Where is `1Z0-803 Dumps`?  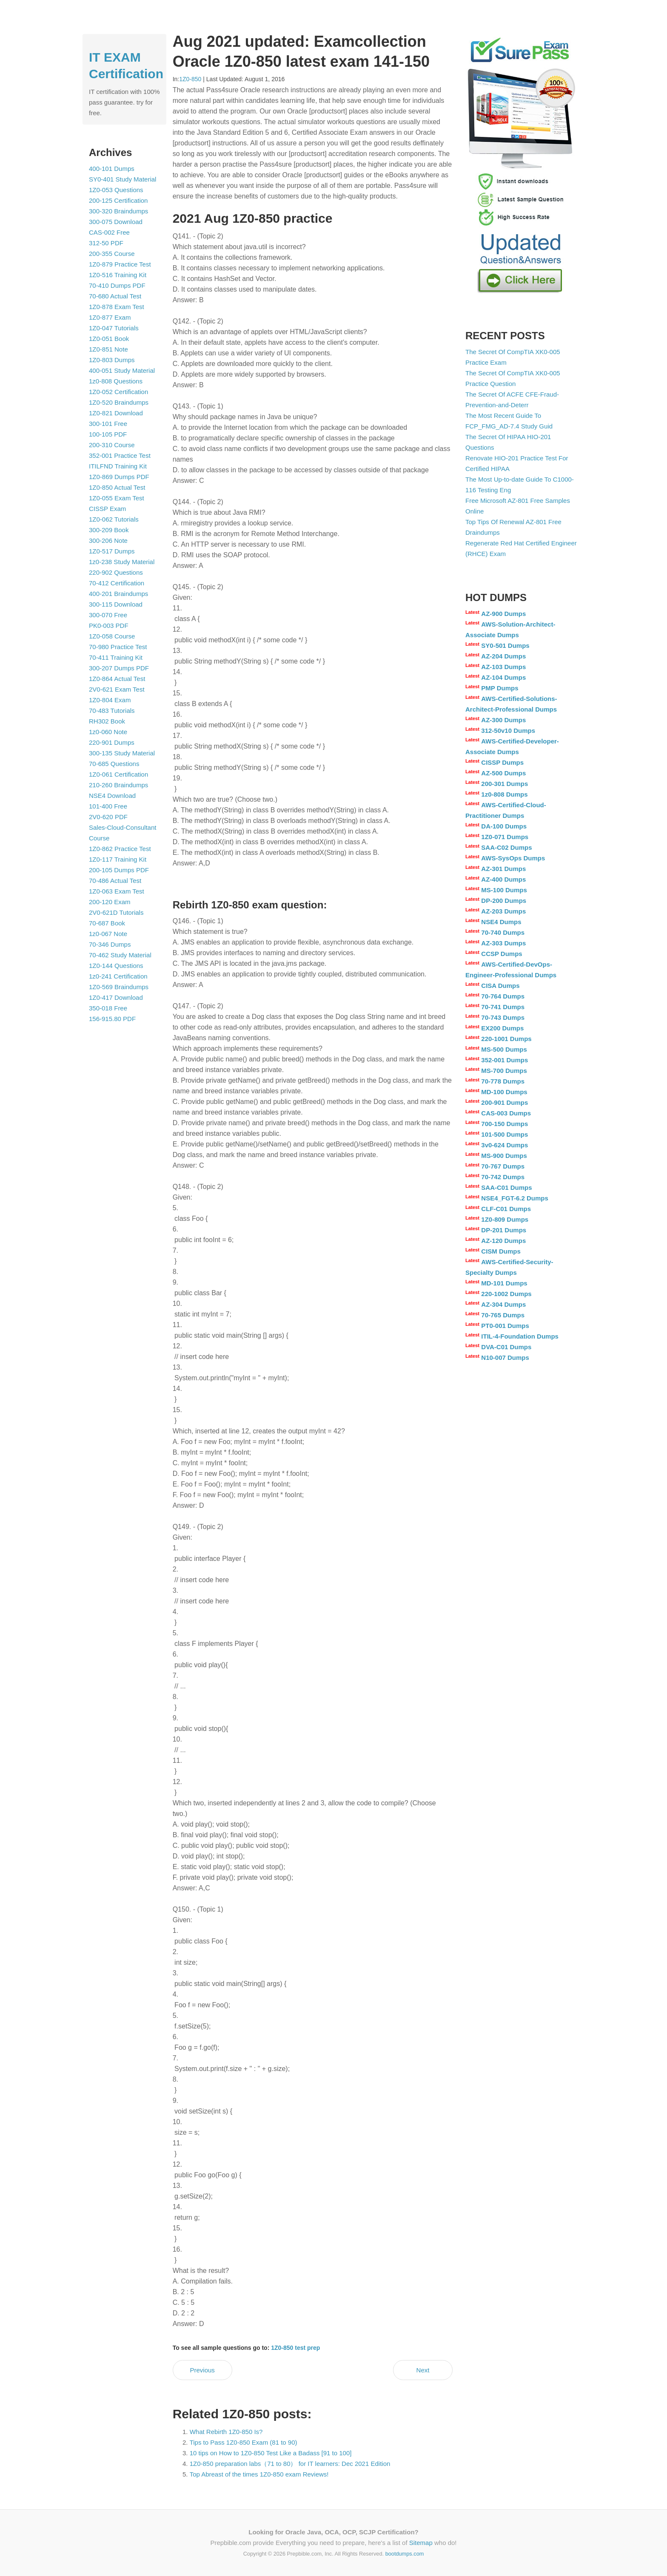
1Z0-803 Dumps is located at coordinates (112, 359).